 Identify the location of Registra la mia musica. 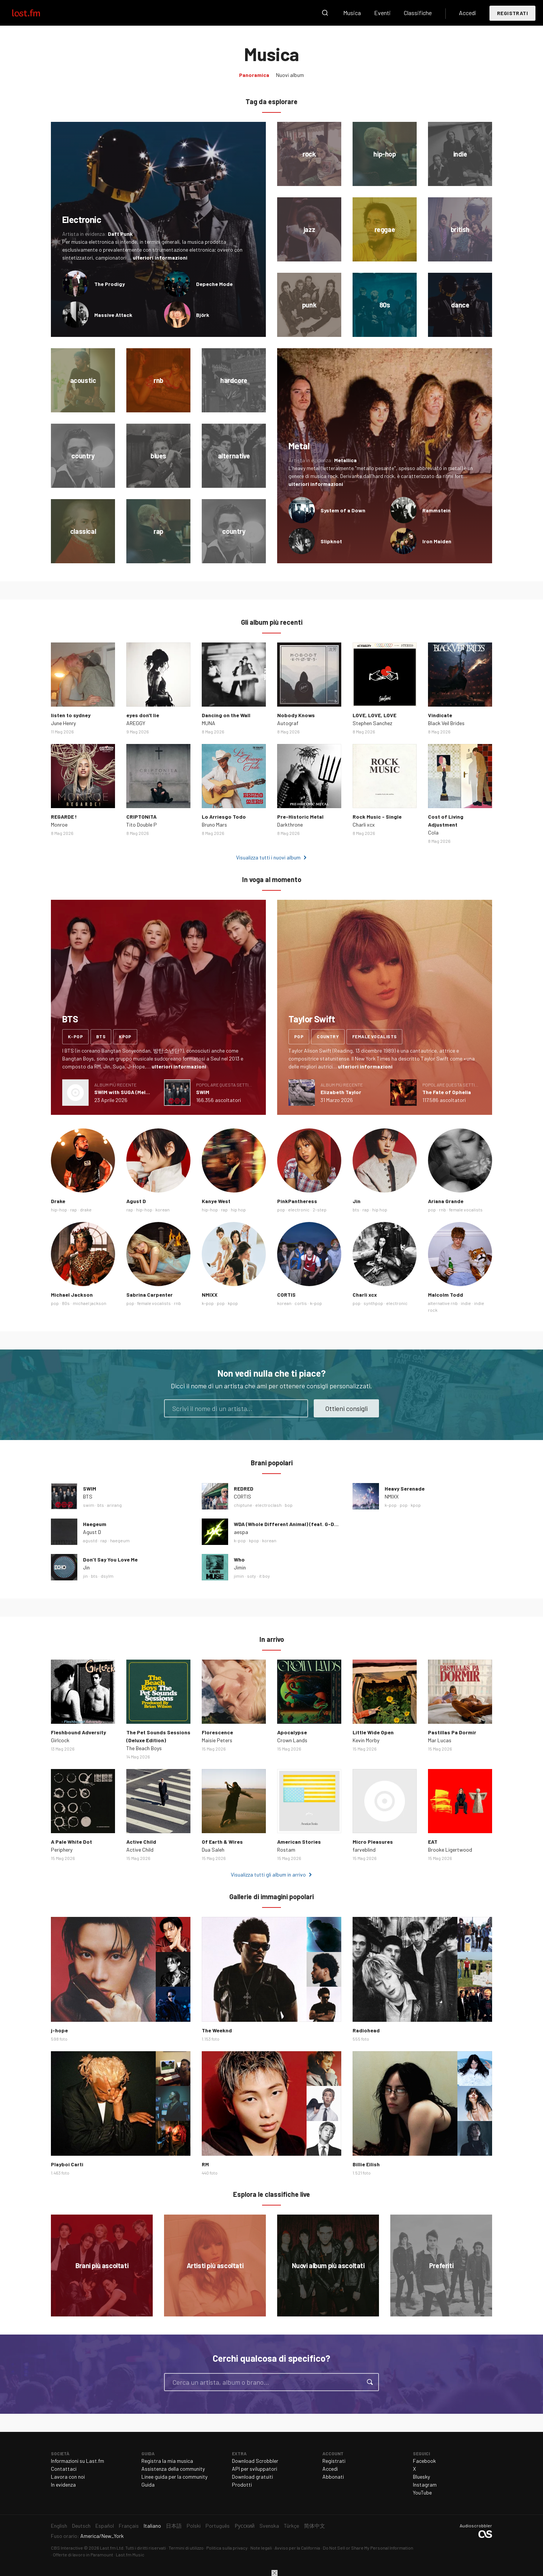
(167, 2461).